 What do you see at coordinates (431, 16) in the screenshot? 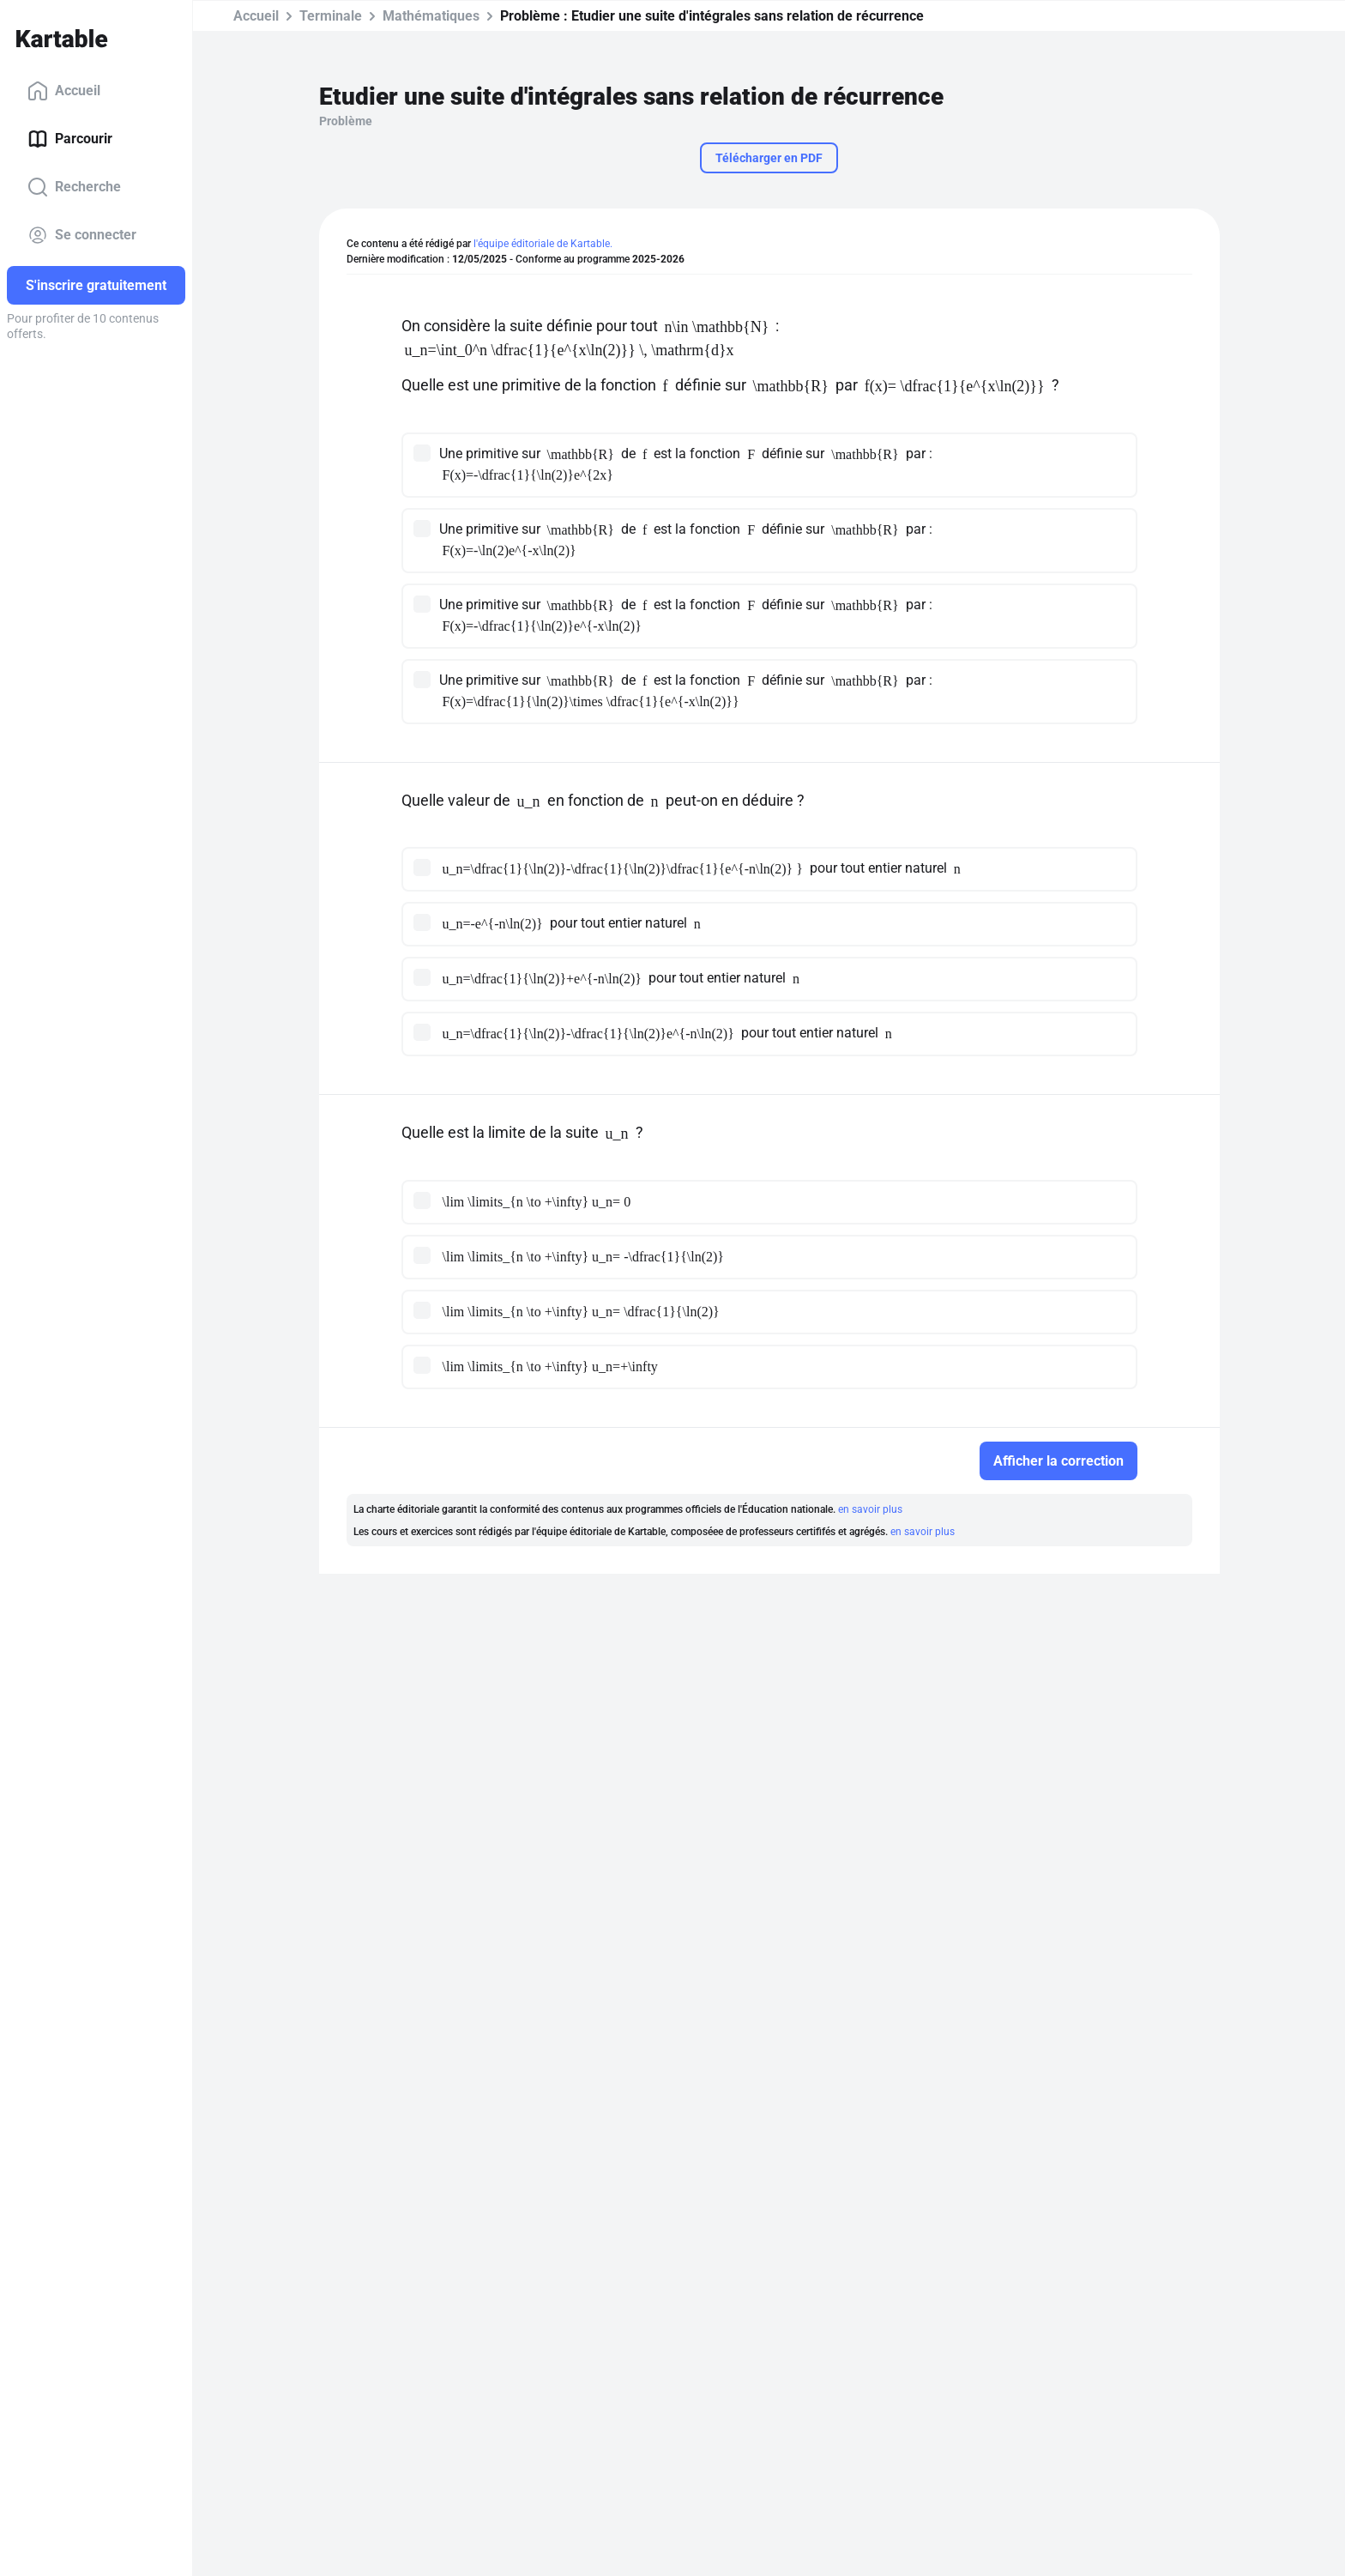
I see `Mathématiques` at bounding box center [431, 16].